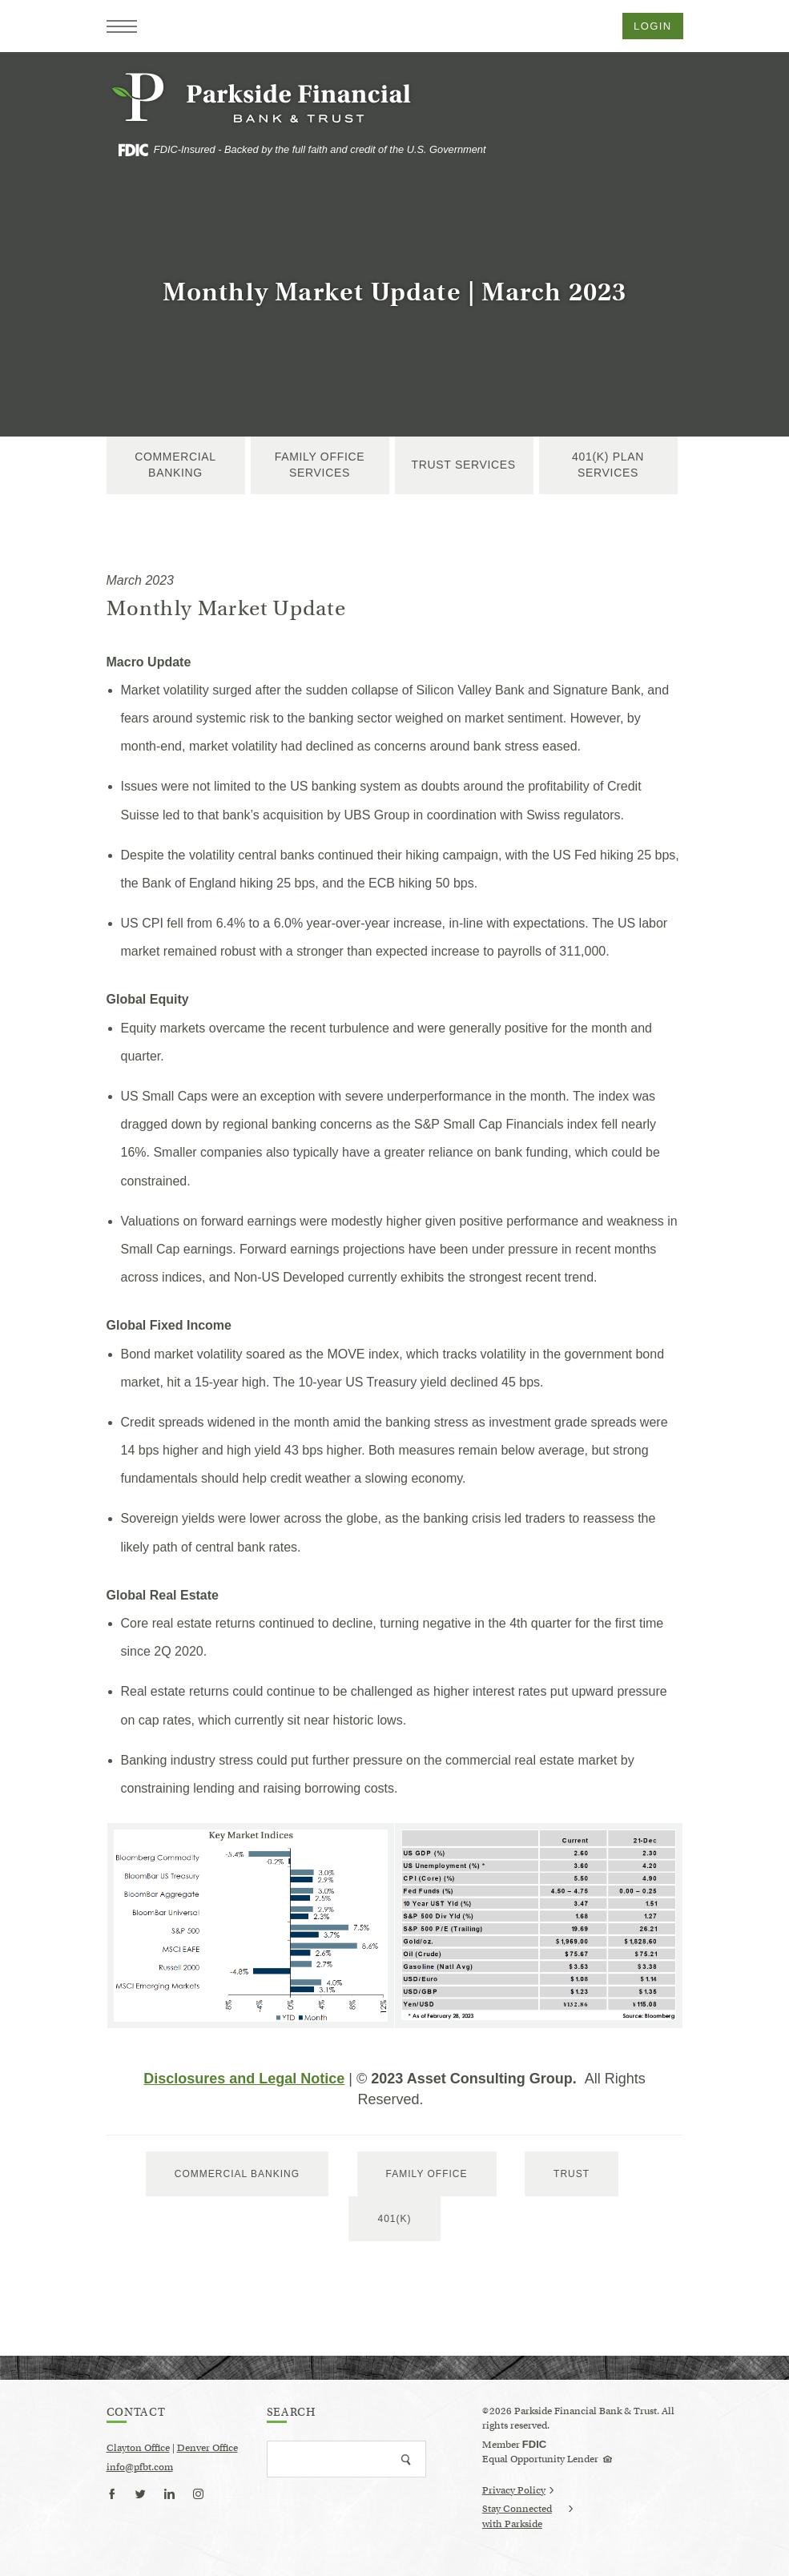 Image resolution: width=789 pixels, height=2576 pixels. I want to click on Family Office Services, so click(320, 464).